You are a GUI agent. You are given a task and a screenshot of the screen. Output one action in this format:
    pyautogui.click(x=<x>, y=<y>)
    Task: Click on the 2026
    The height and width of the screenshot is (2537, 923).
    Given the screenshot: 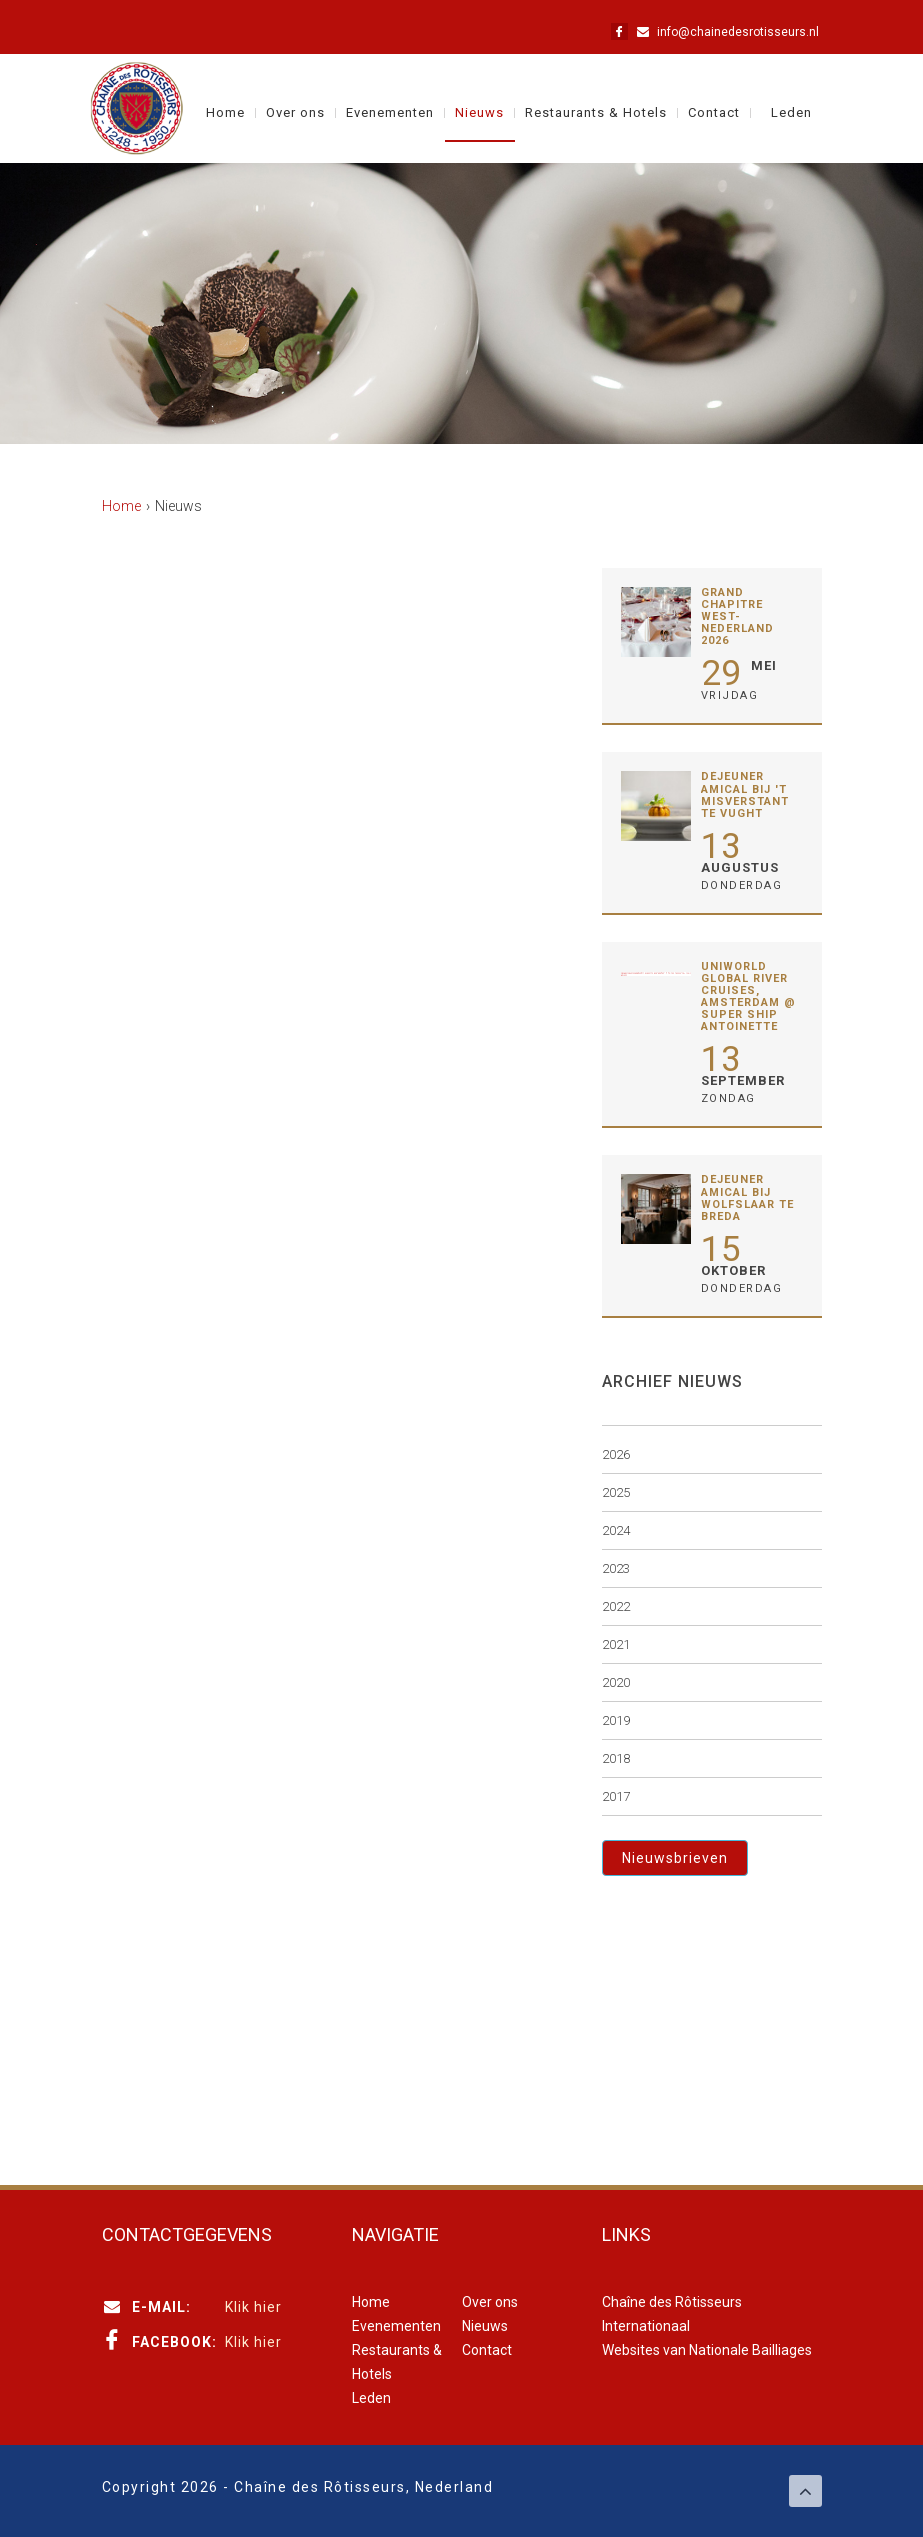 What is the action you would take?
    pyautogui.click(x=616, y=1454)
    